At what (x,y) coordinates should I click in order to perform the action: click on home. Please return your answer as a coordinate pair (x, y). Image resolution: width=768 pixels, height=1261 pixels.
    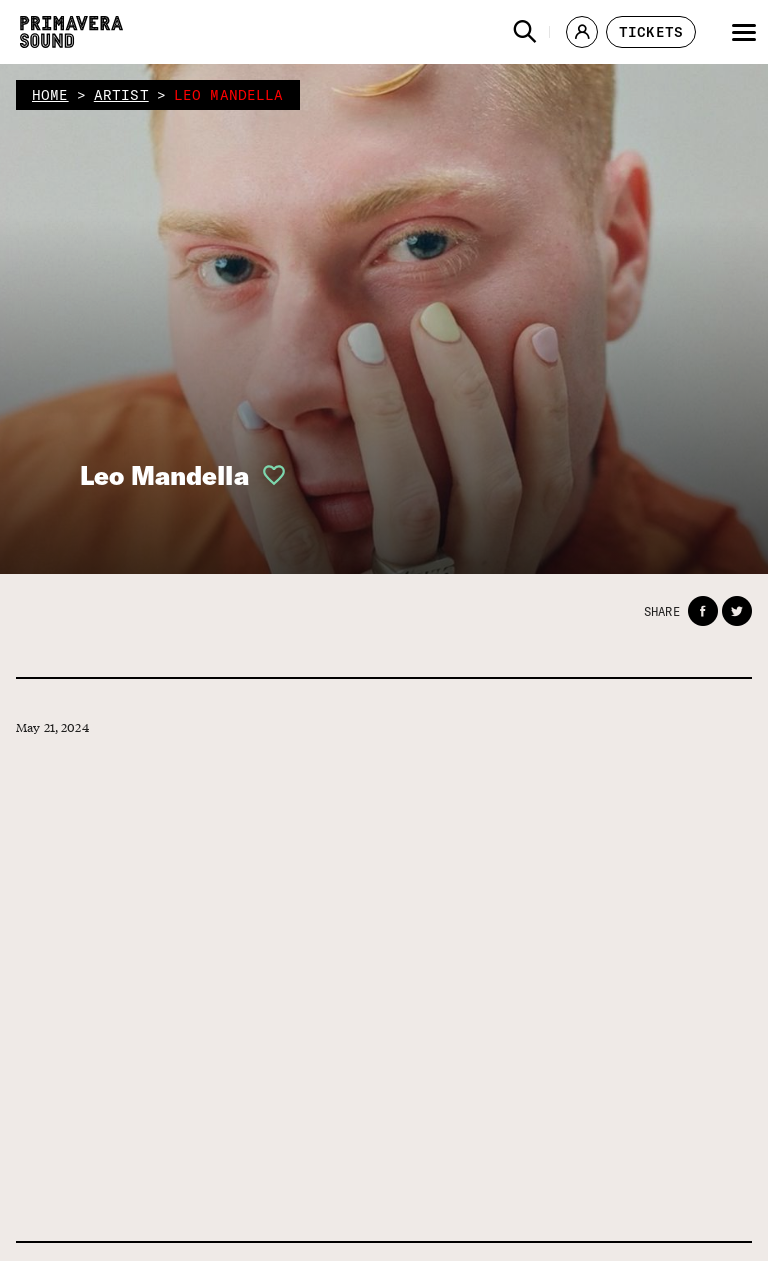
    Looking at the image, I should click on (50, 95).